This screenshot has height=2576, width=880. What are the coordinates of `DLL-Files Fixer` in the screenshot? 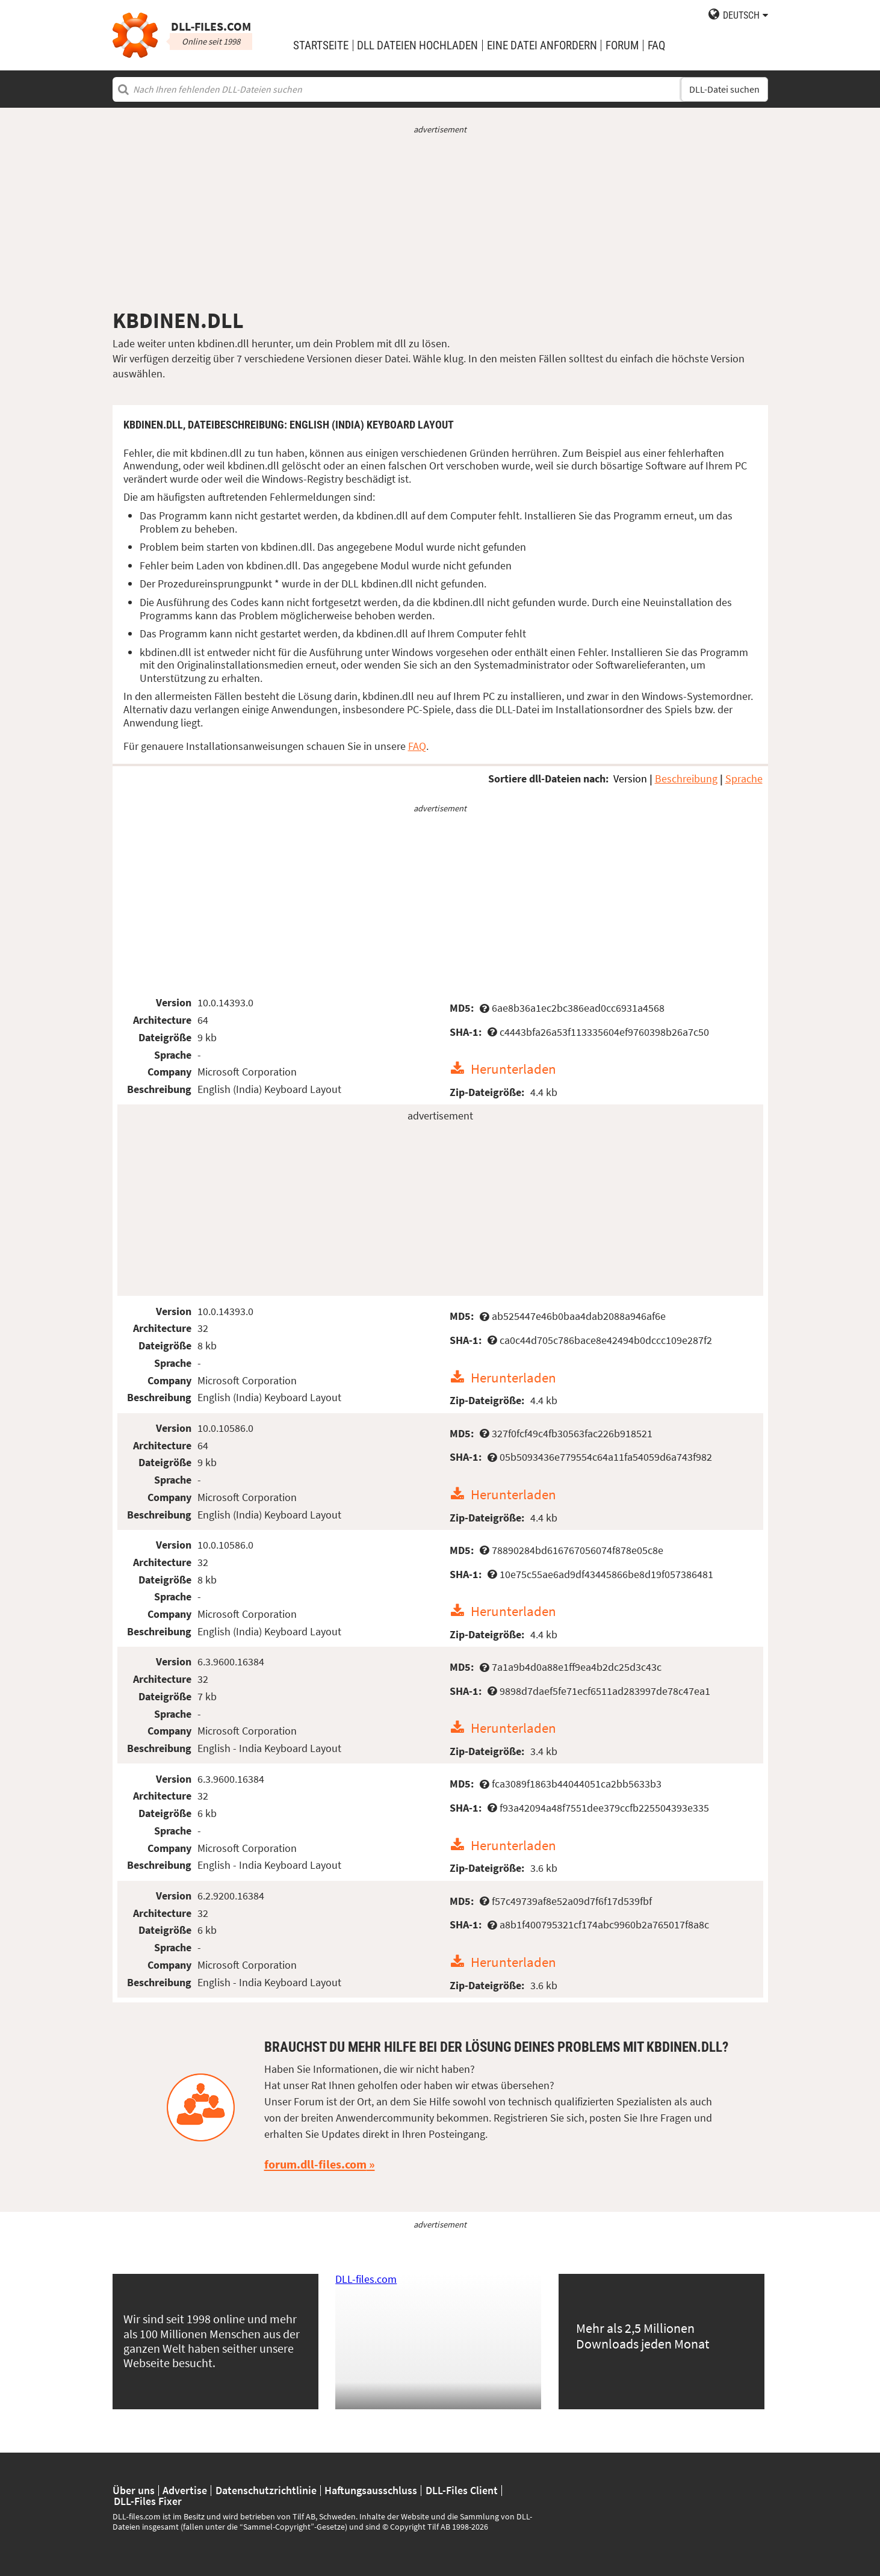 It's located at (148, 2501).